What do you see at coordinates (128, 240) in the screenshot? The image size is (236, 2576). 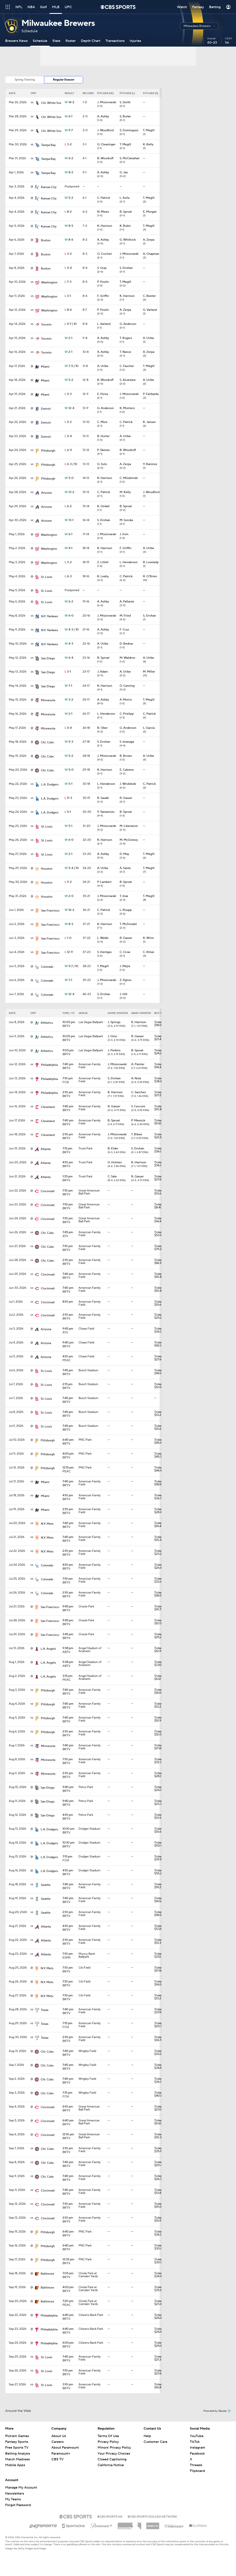 I see `G. Whitlock` at bounding box center [128, 240].